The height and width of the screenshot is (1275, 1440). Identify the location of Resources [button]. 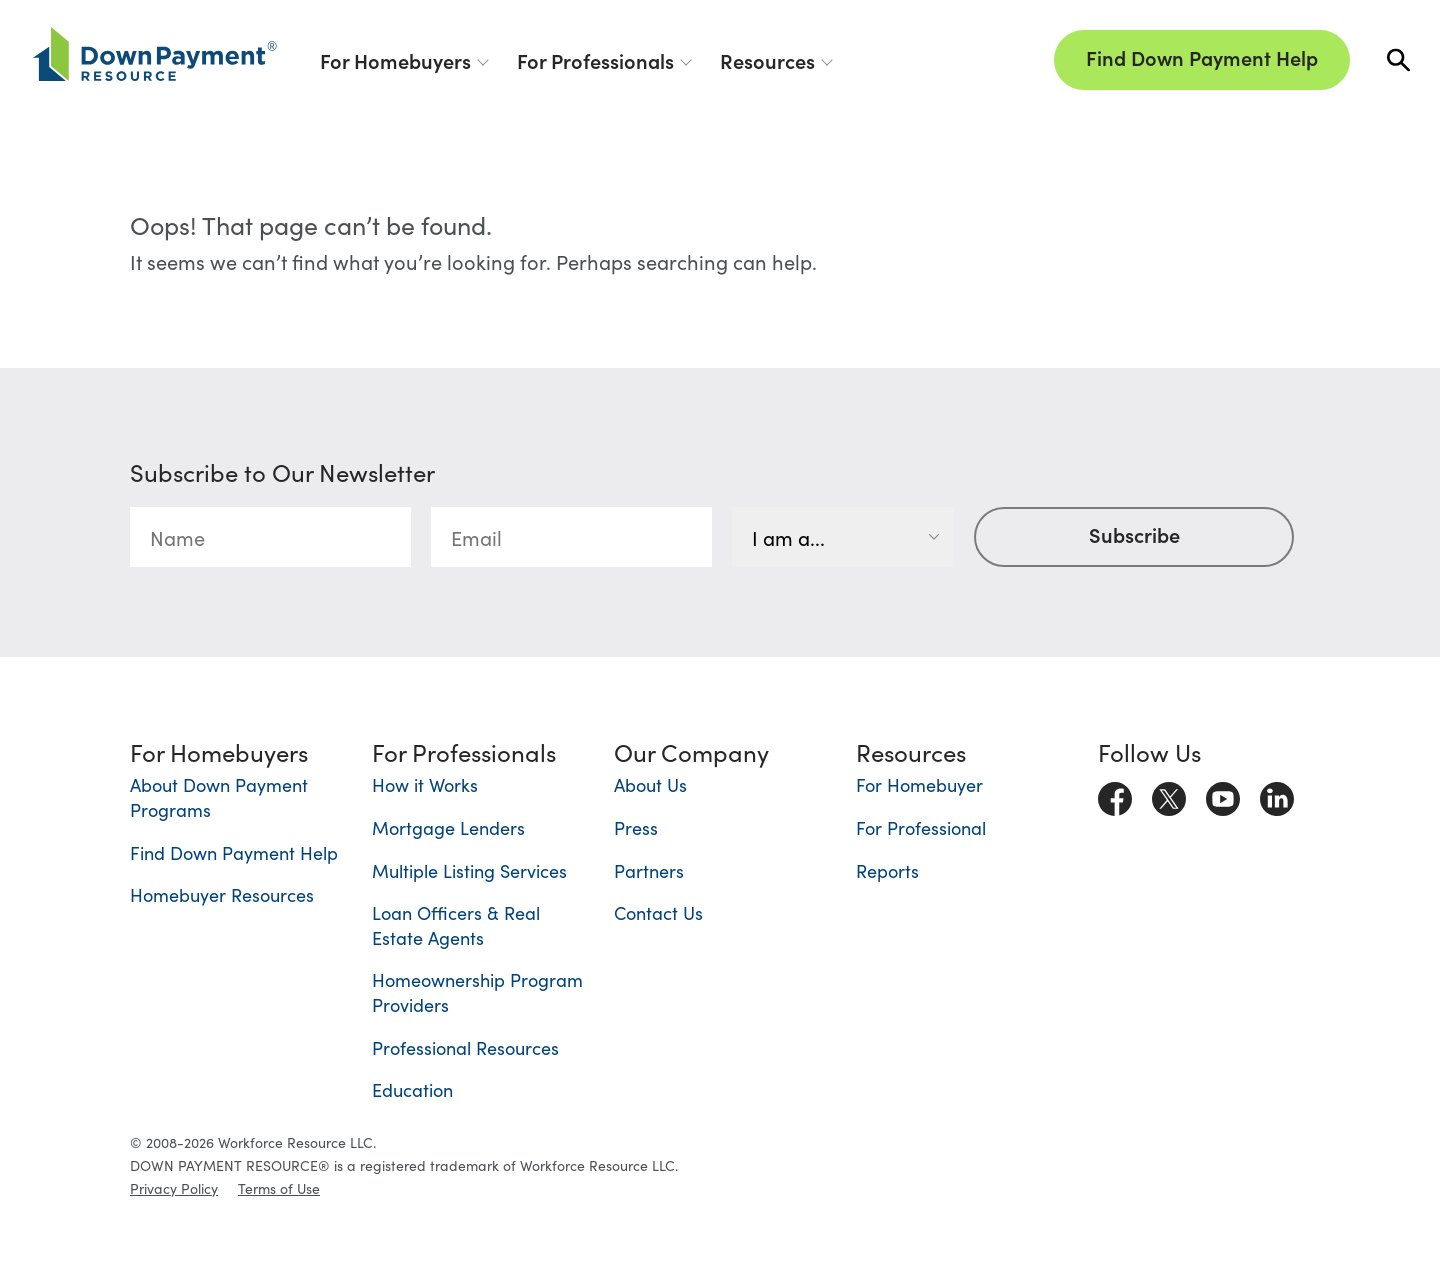
(767, 60).